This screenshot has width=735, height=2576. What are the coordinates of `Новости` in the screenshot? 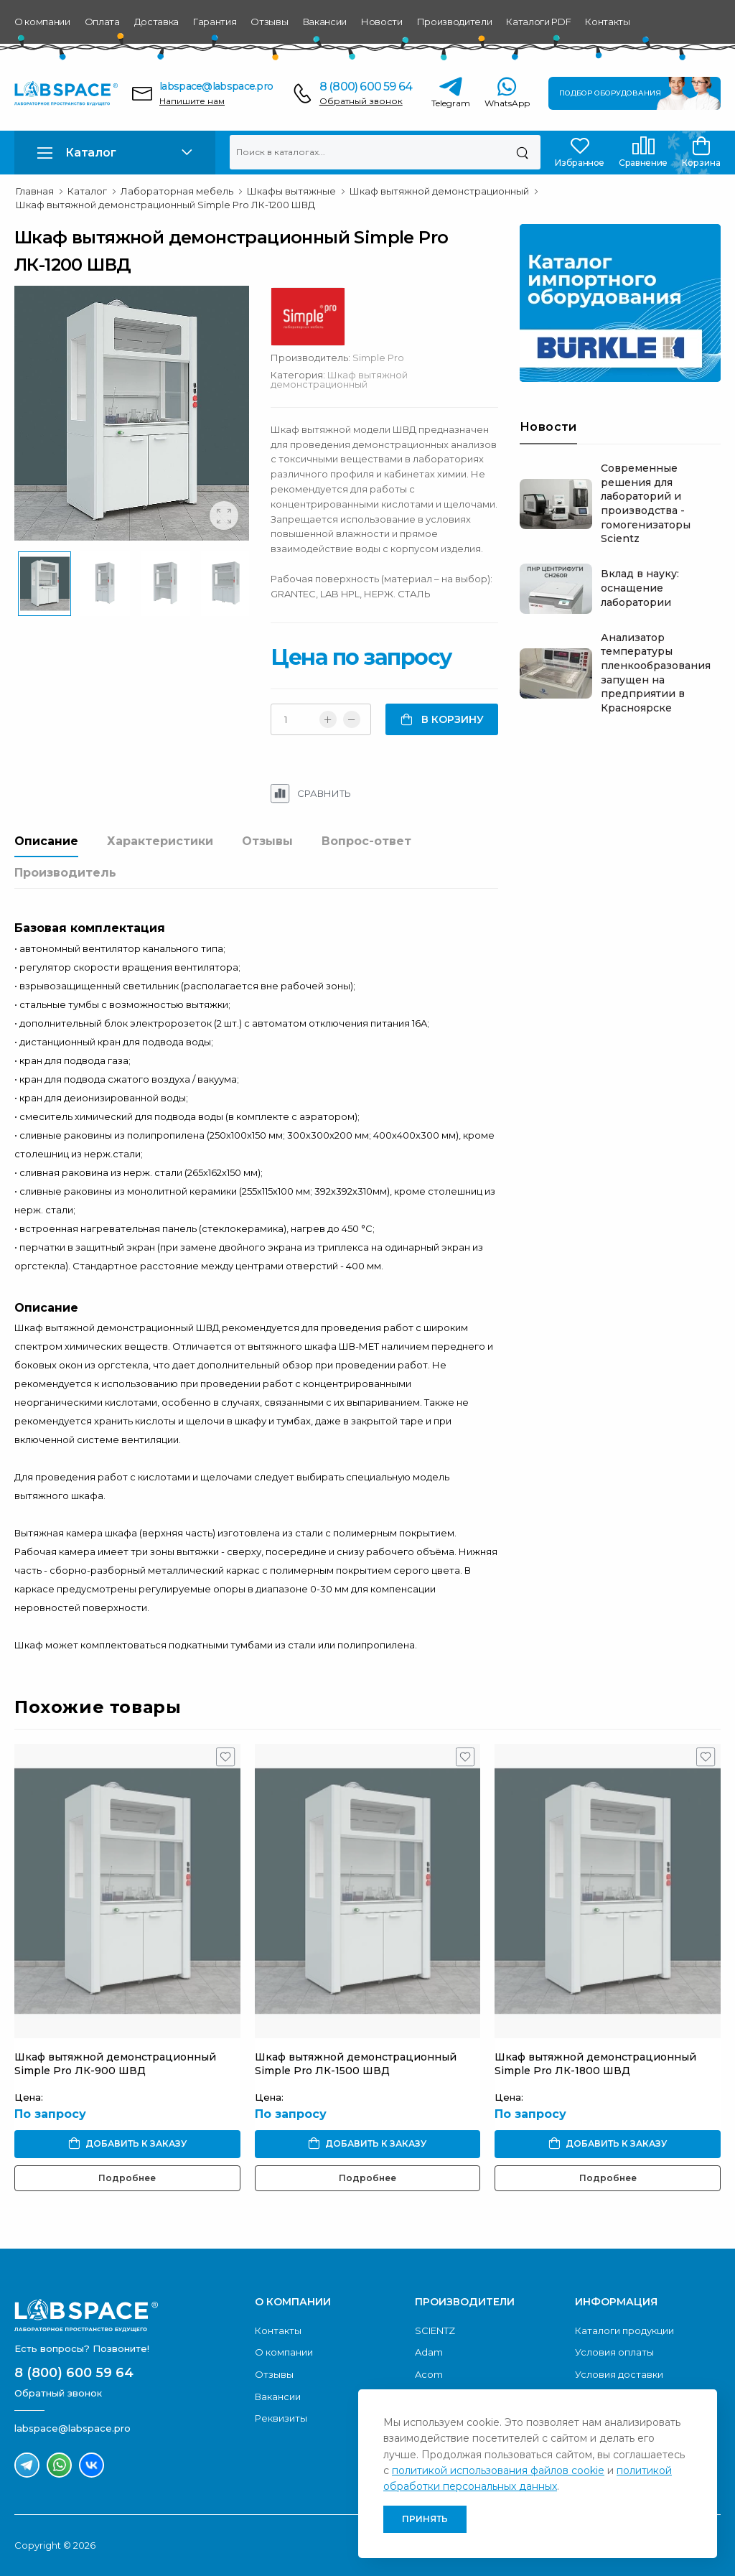 It's located at (382, 21).